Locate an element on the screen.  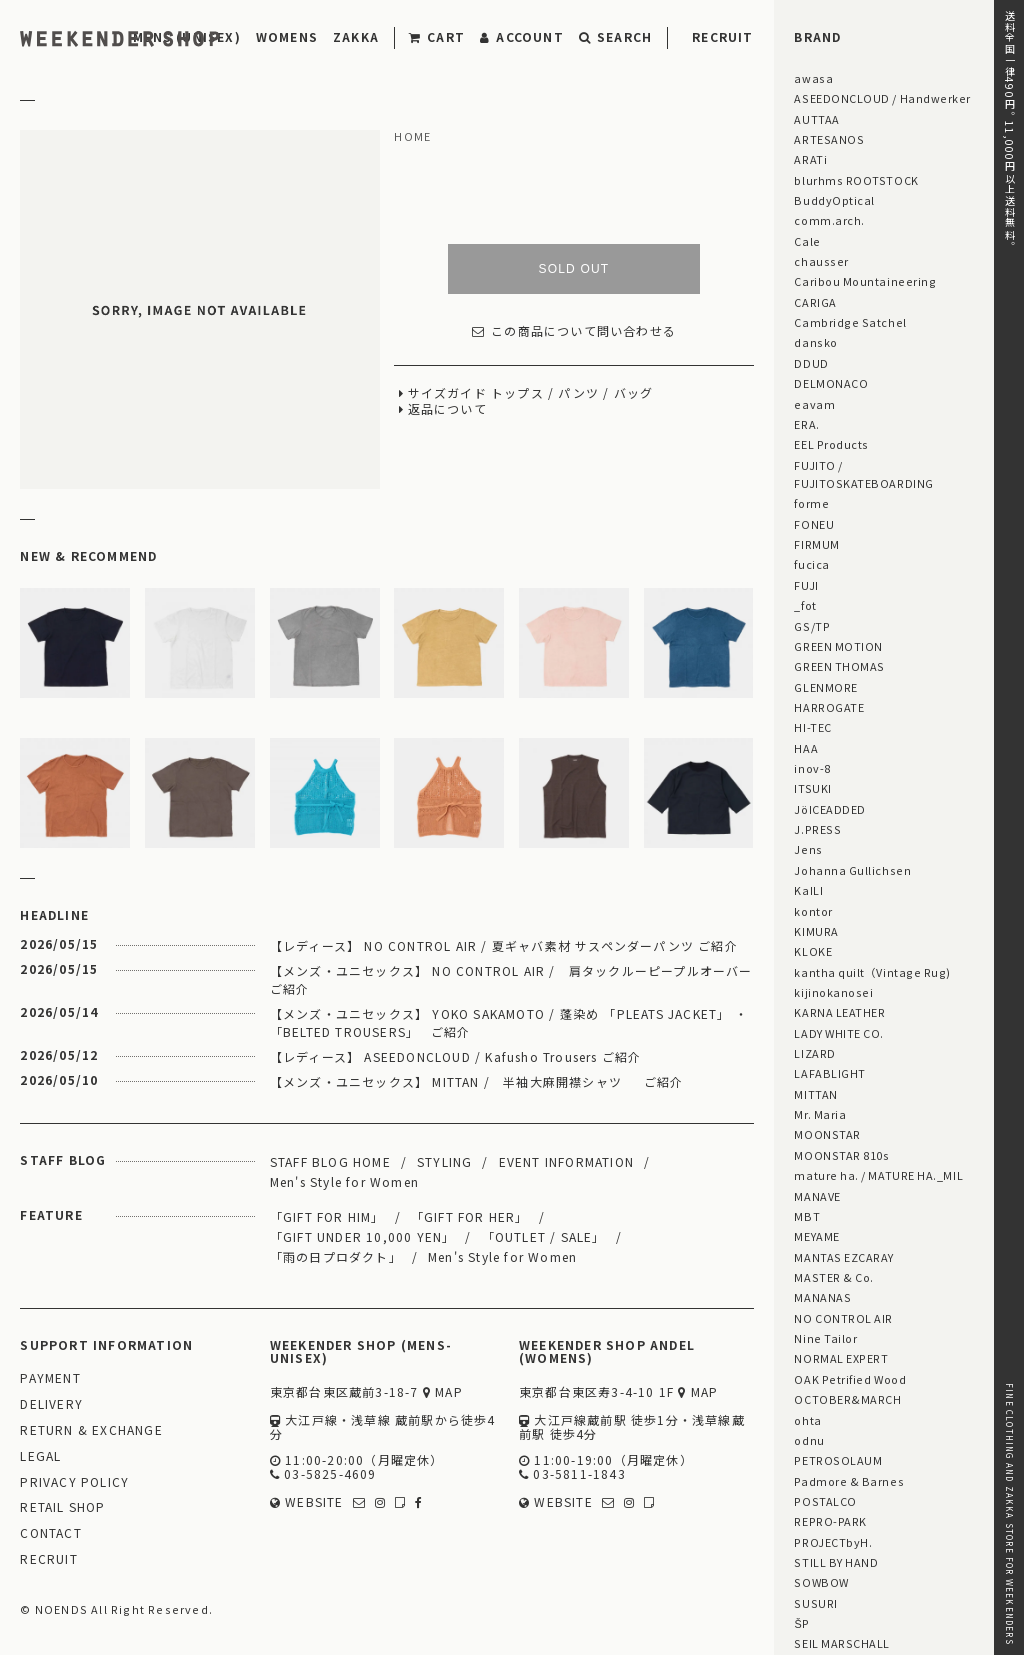
PROJECTbyH. is located at coordinates (833, 1542).